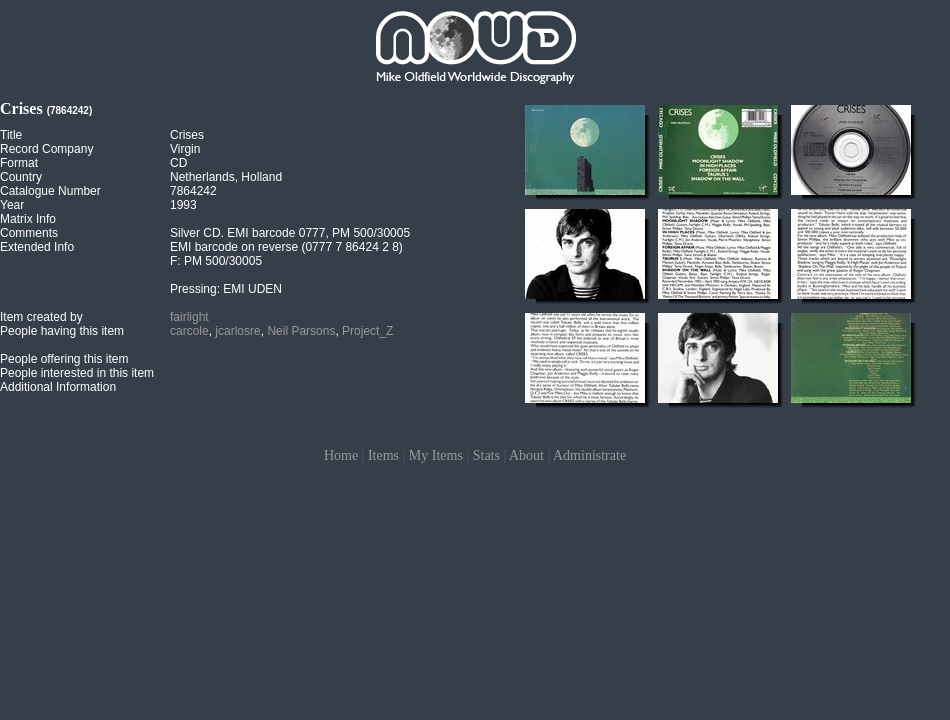 This screenshot has width=950, height=720. Describe the element at coordinates (29, 233) in the screenshot. I see `Comments` at that location.